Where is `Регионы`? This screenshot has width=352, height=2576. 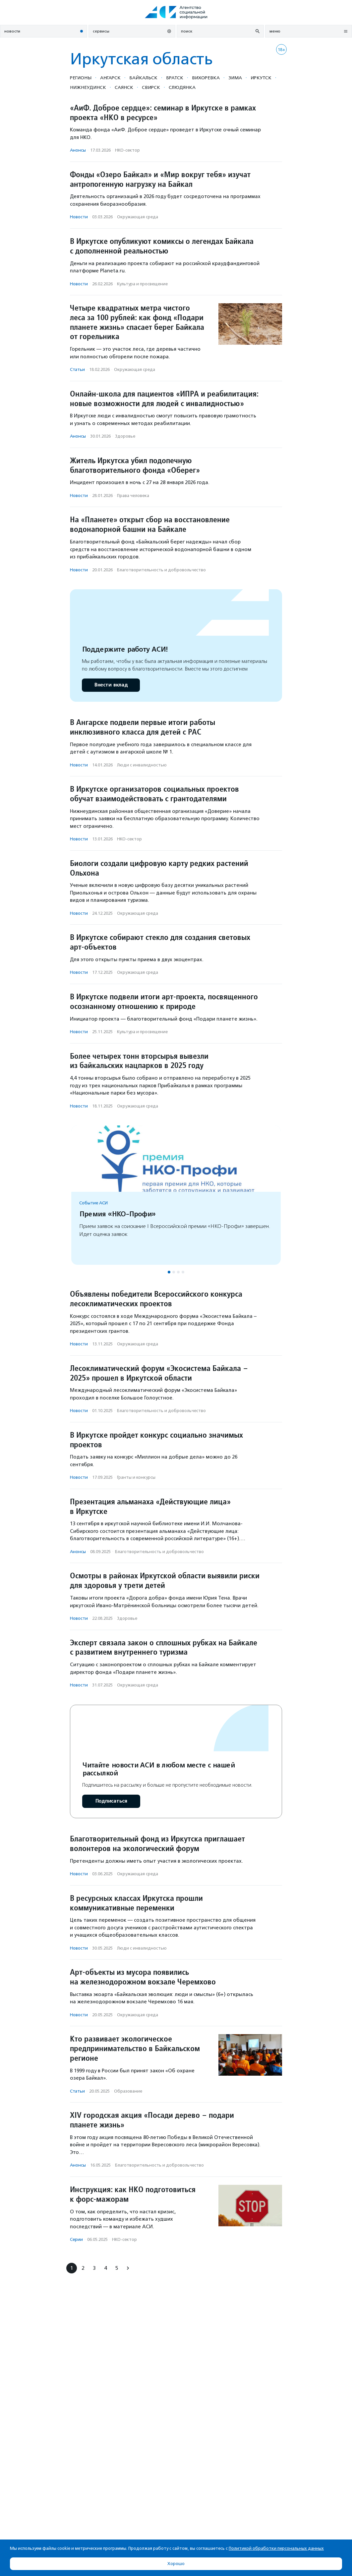
Регионы is located at coordinates (80, 77).